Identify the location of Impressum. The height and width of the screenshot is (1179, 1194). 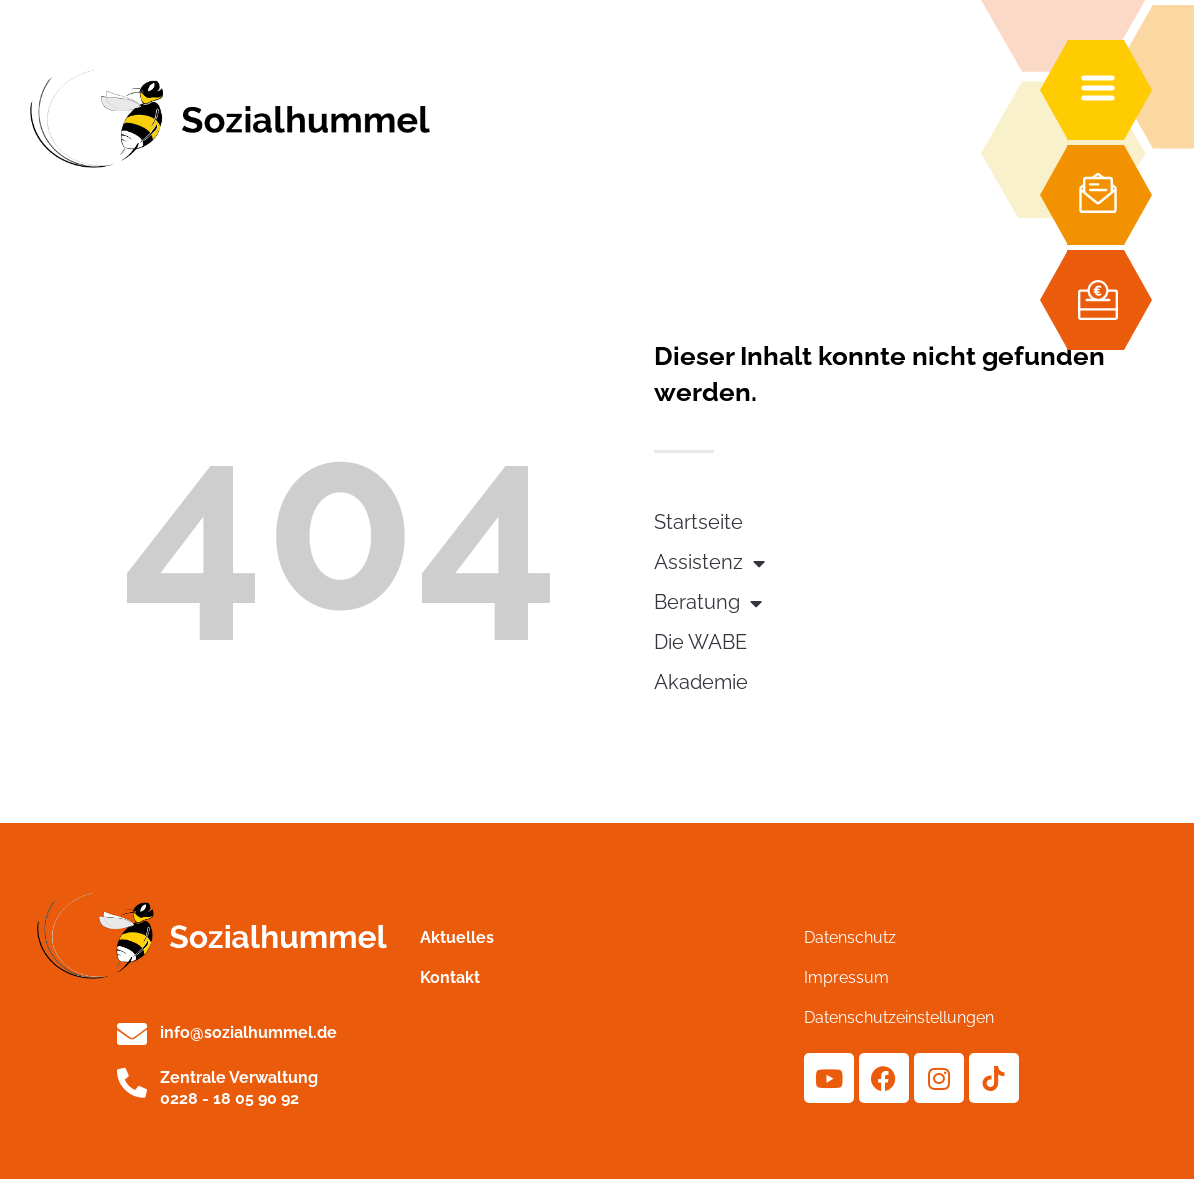
(846, 977).